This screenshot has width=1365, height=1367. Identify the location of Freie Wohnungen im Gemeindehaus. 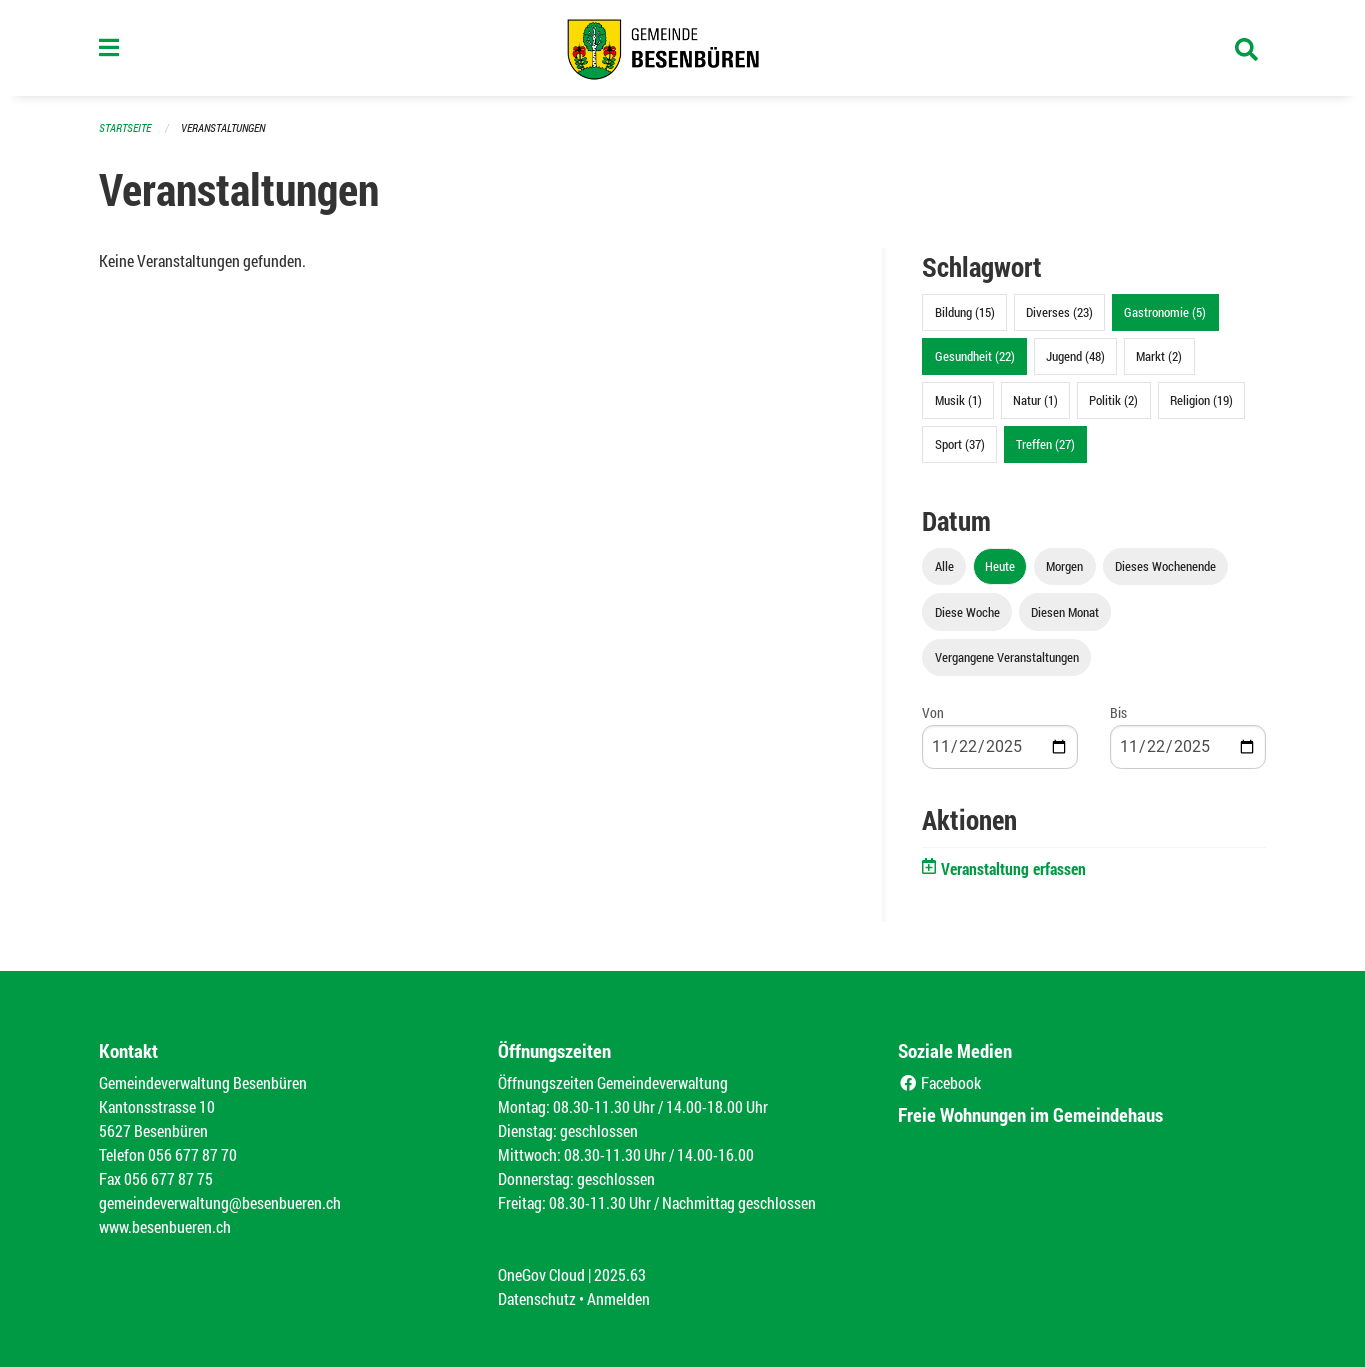
(1030, 1114).